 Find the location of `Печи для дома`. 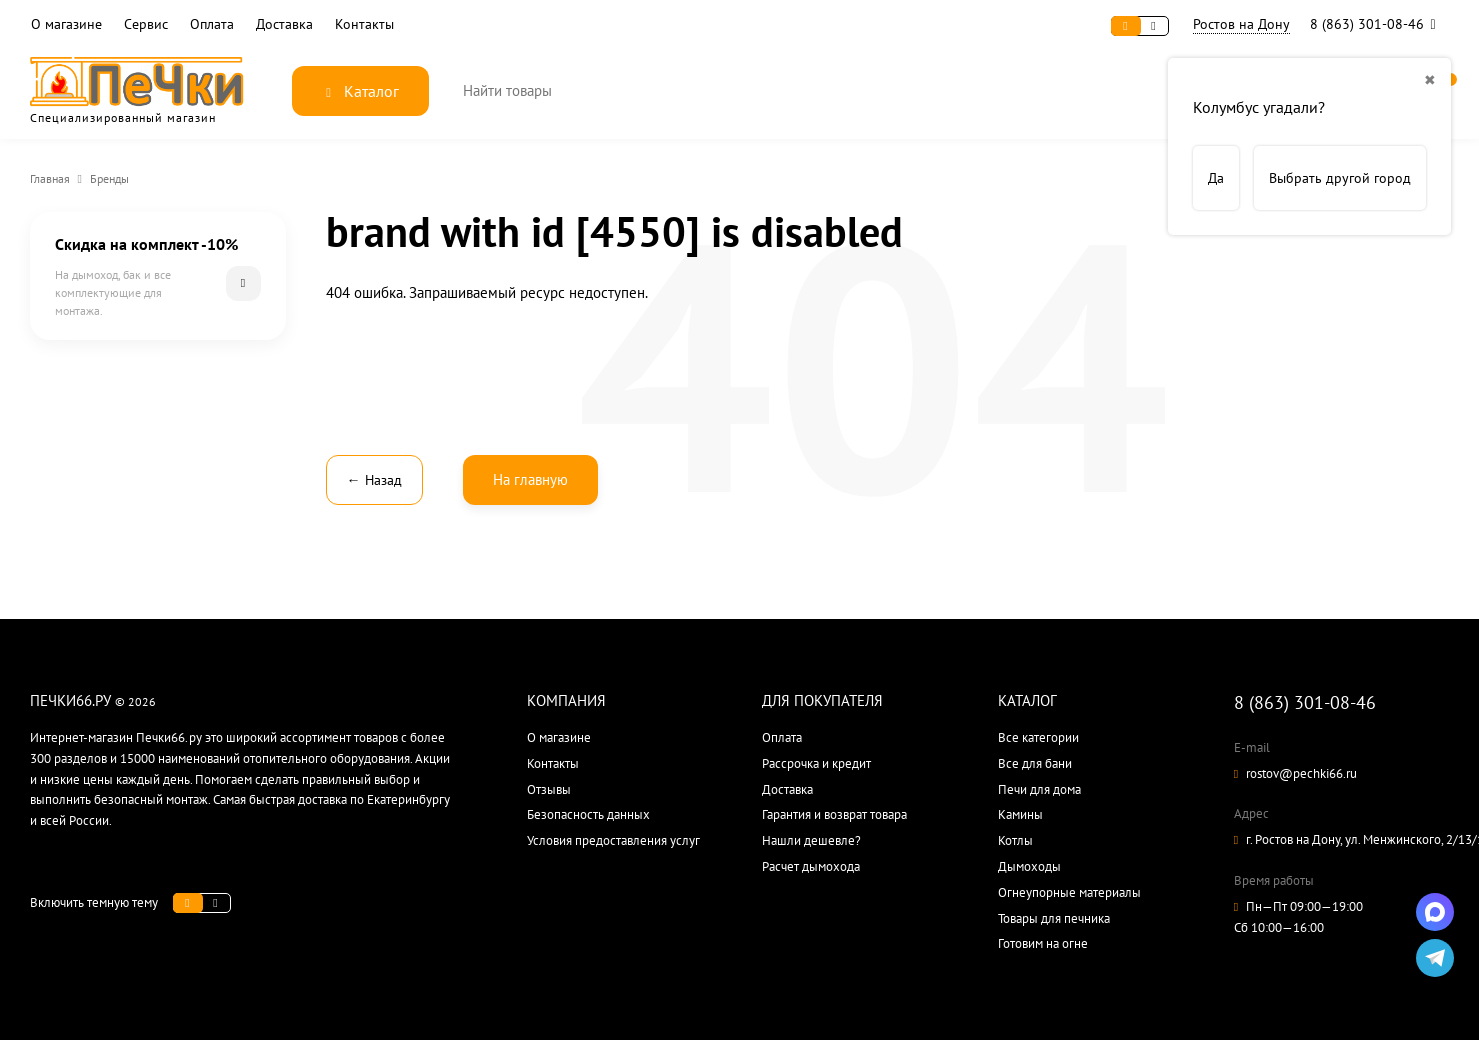

Печи для дома is located at coordinates (1039, 789).